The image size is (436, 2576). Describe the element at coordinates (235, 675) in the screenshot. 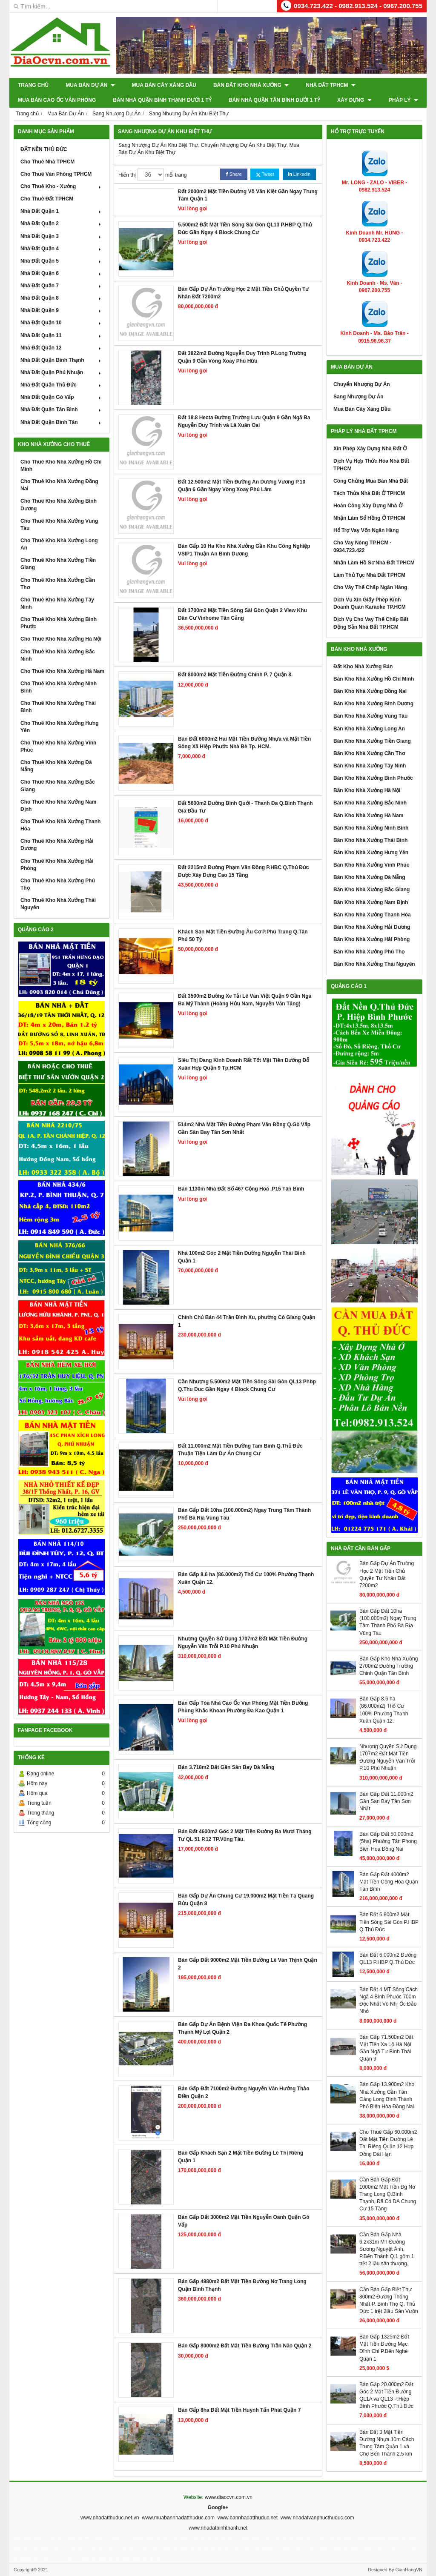

I see `Đất 8000m2 Mặt Tiền Đường Chính P. 7 Quận 8.` at that location.